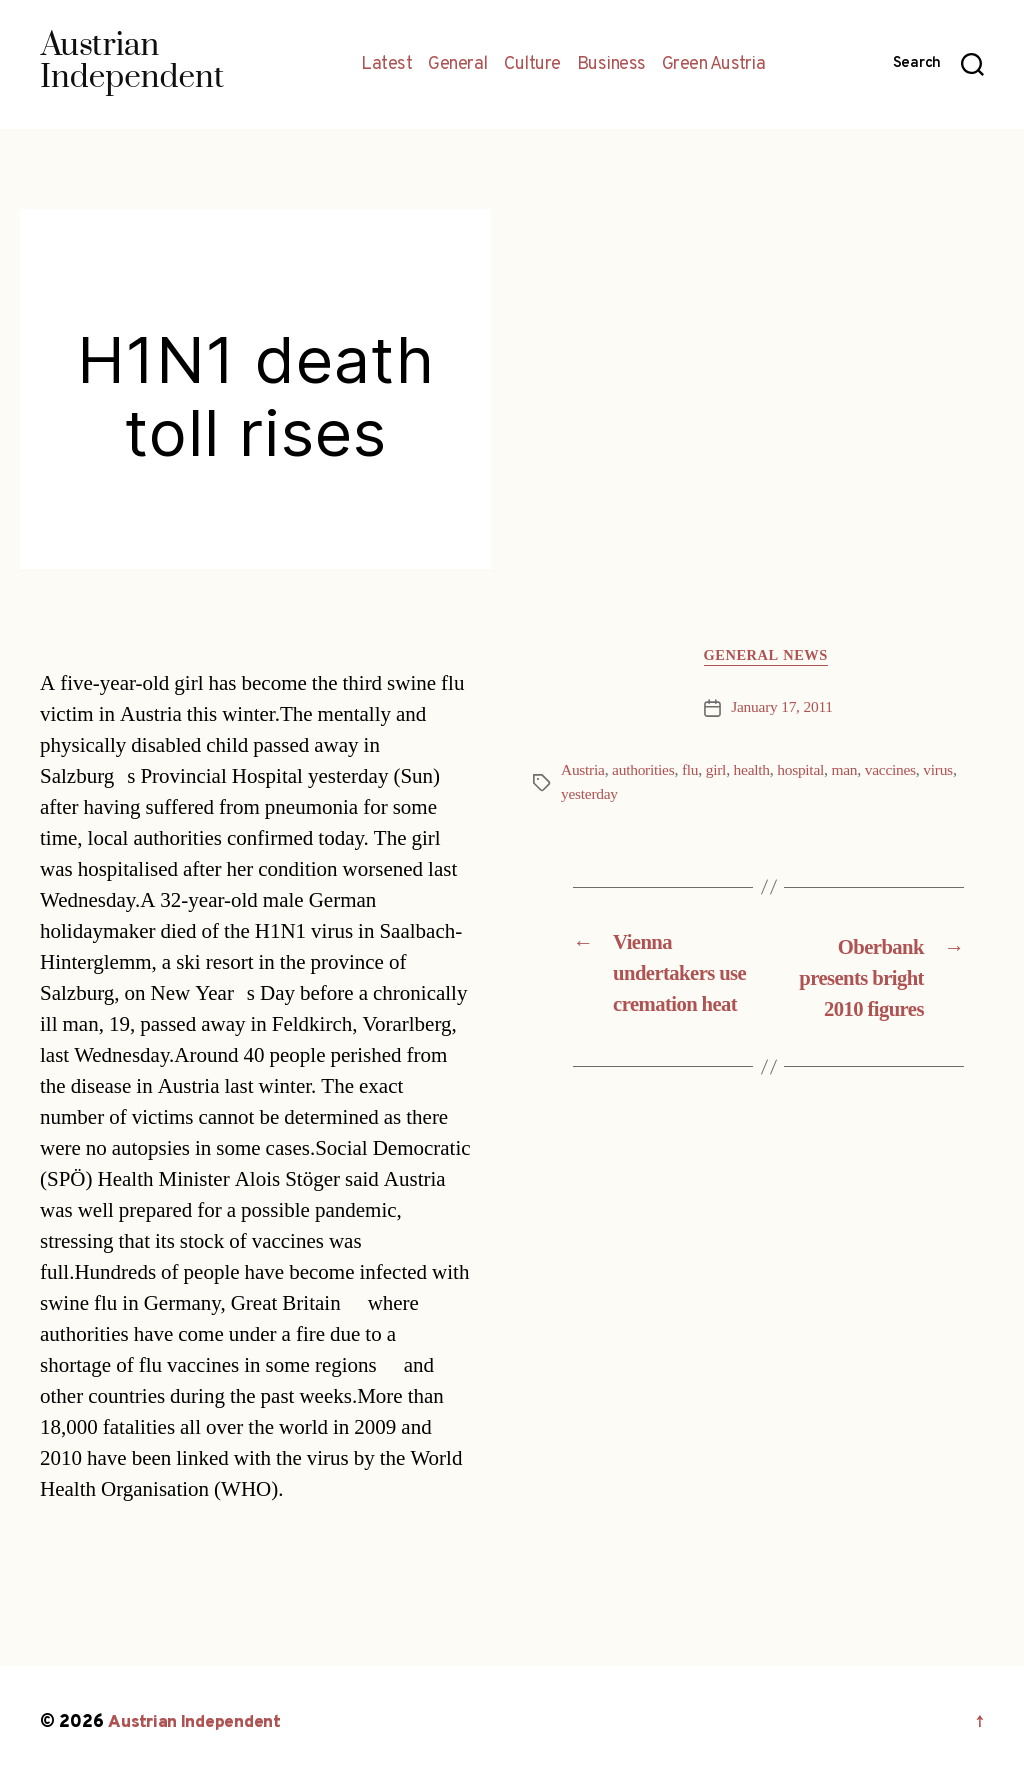  Describe the element at coordinates (197, 1722) in the screenshot. I see `Austrian Independent` at that location.